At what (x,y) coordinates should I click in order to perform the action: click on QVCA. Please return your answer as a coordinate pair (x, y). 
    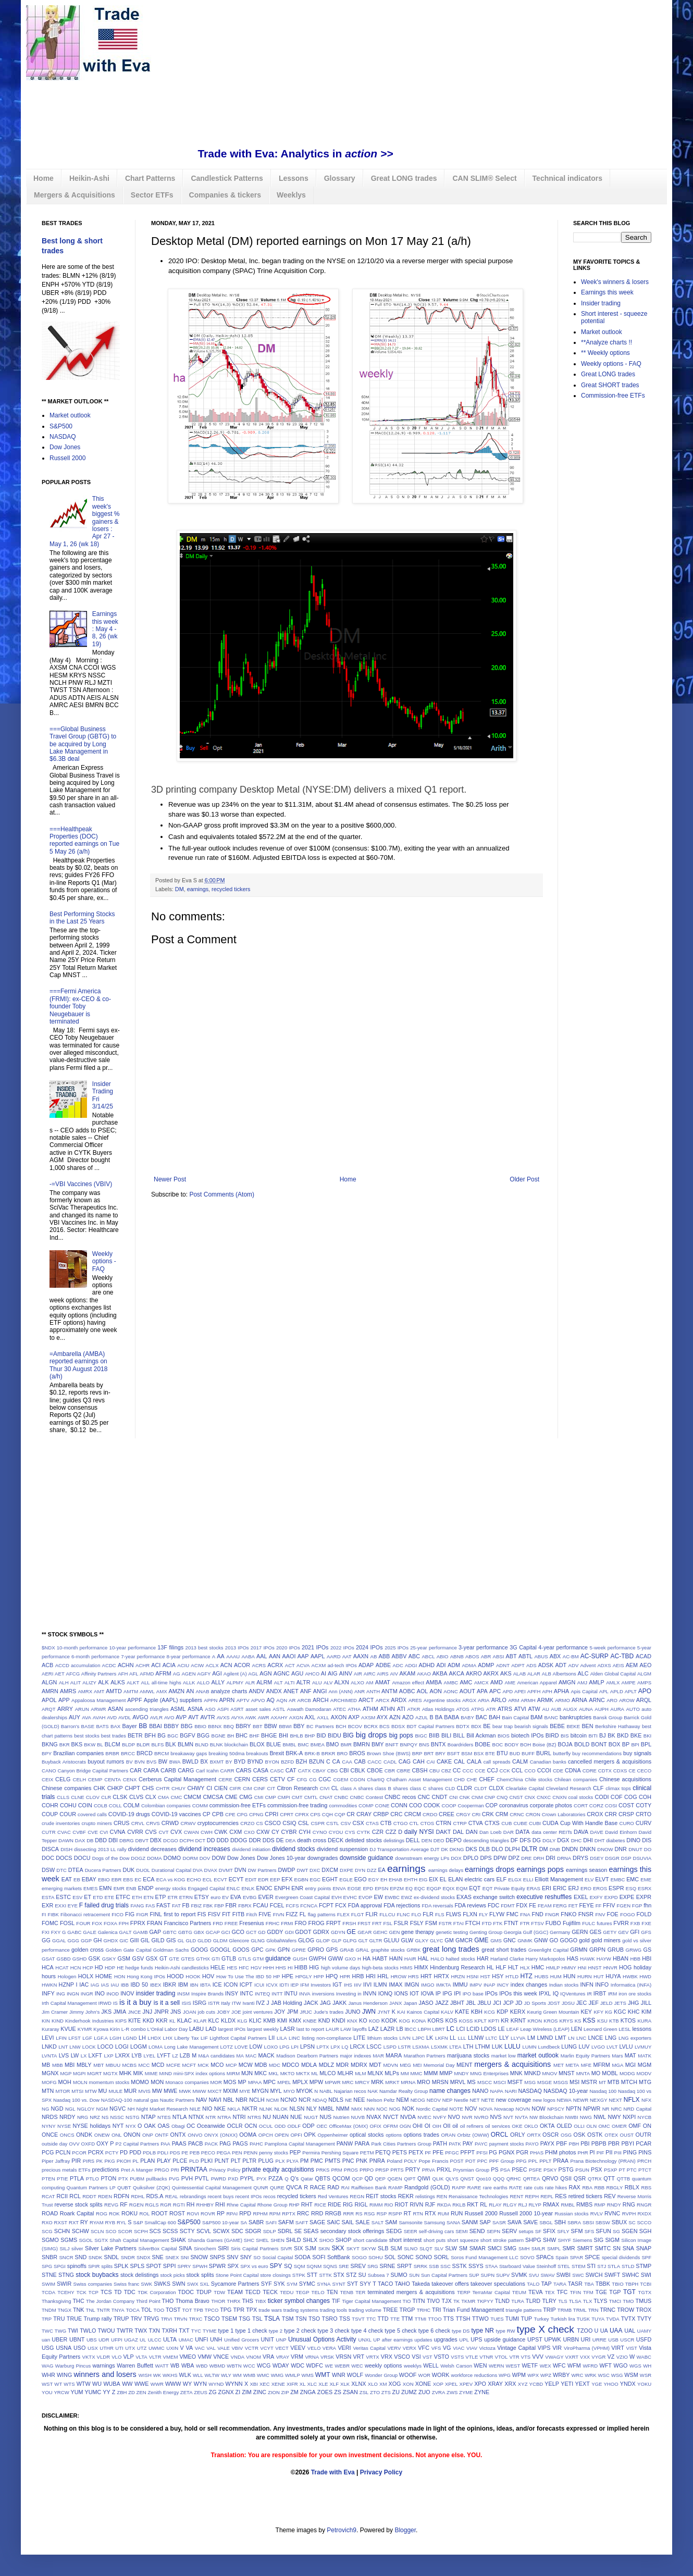
    Looking at the image, I should click on (294, 2187).